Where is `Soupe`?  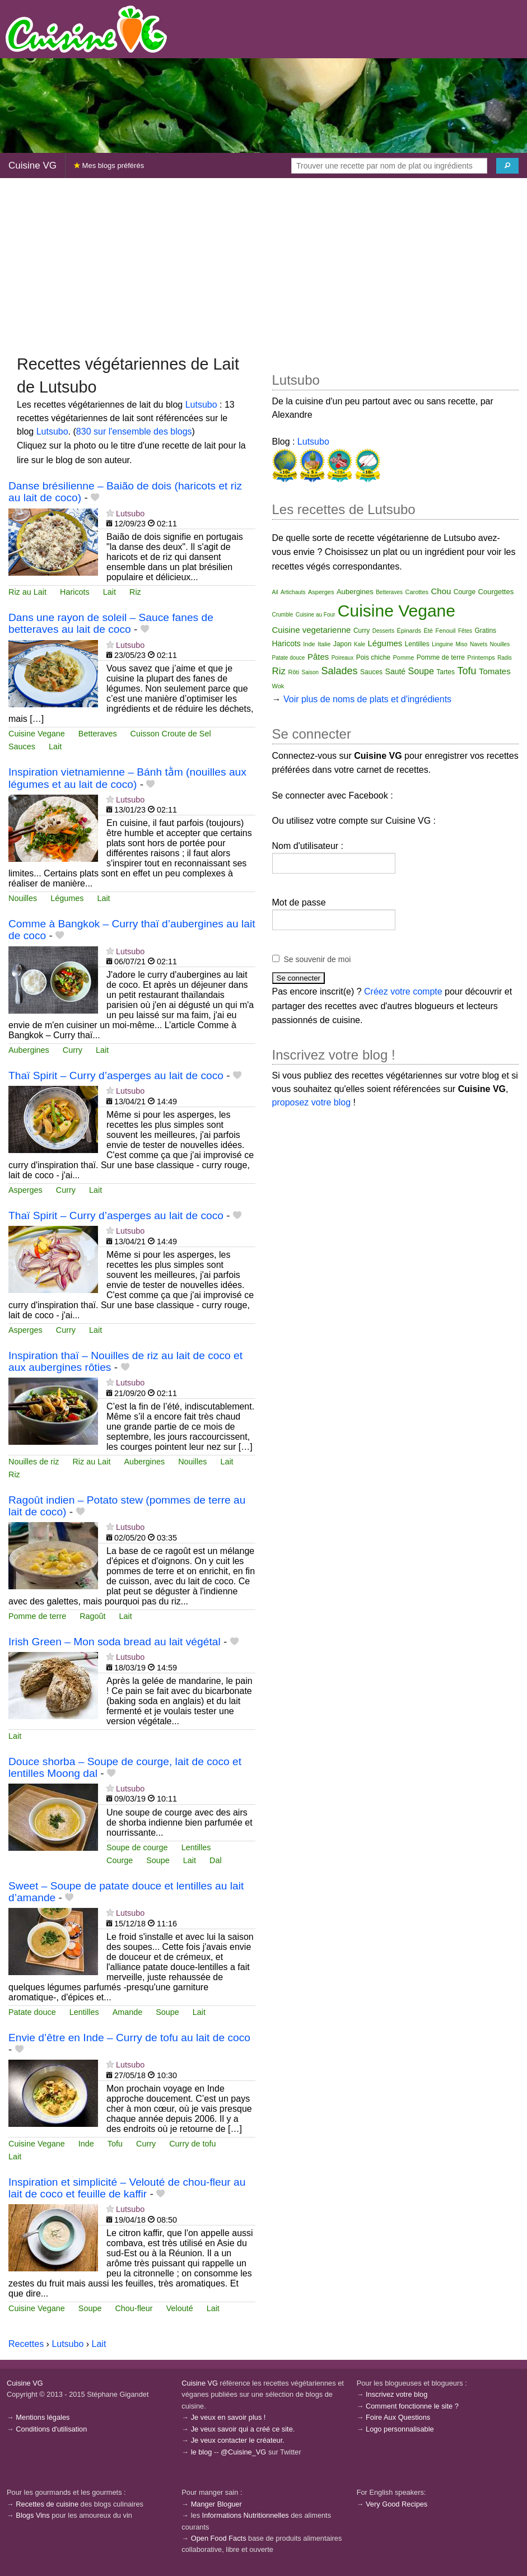
Soupe is located at coordinates (158, 1860).